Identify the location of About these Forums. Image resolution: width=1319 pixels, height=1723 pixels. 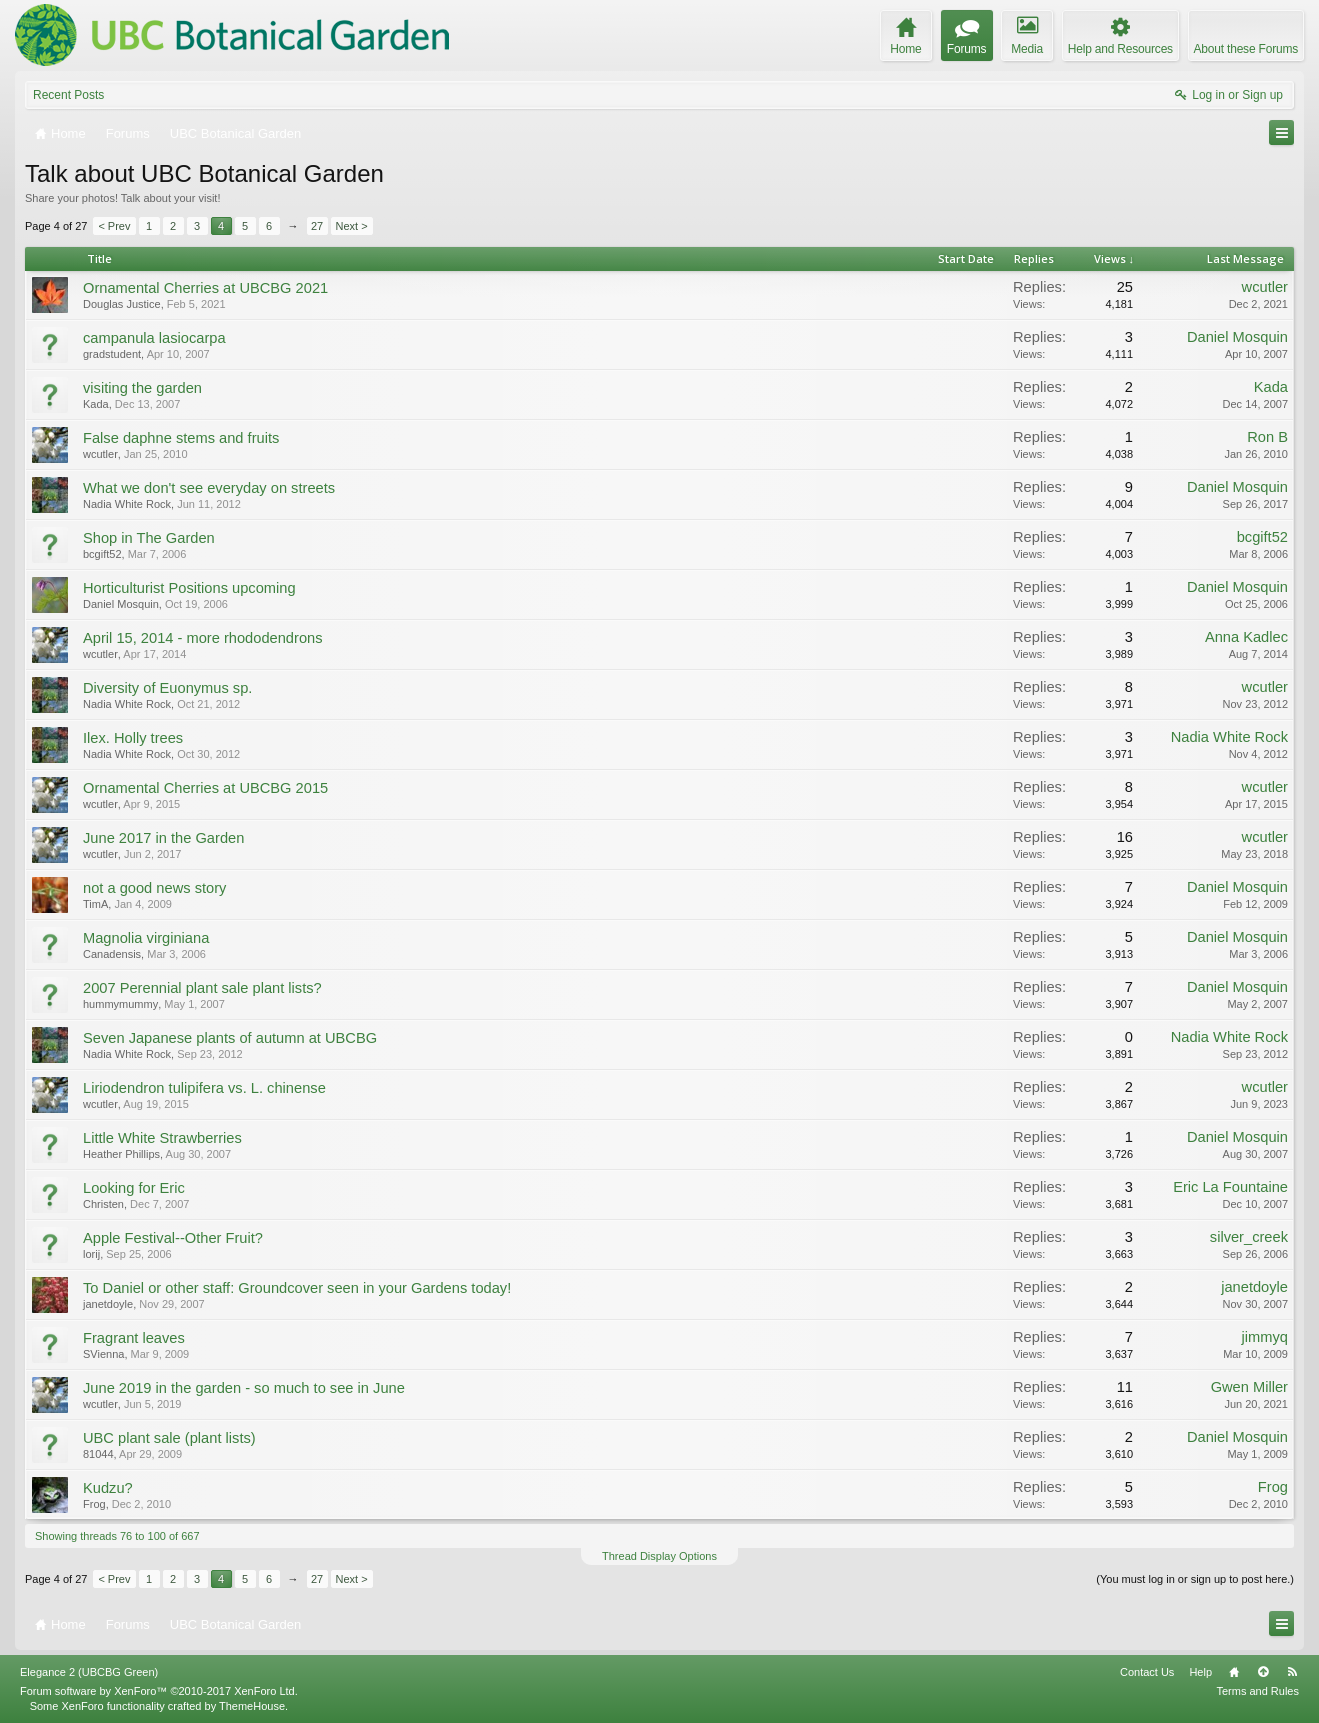
(1246, 49).